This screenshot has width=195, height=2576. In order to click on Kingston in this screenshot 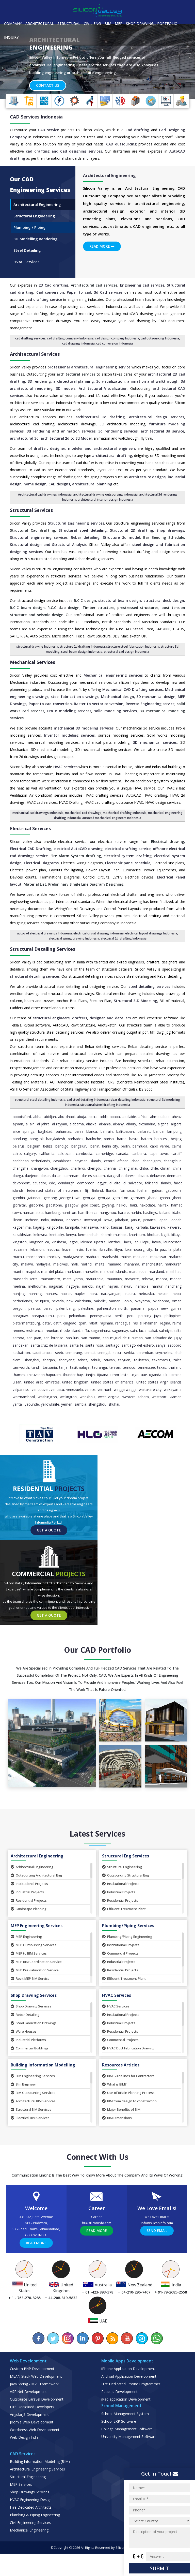, I will do `click(20, 1264)`.